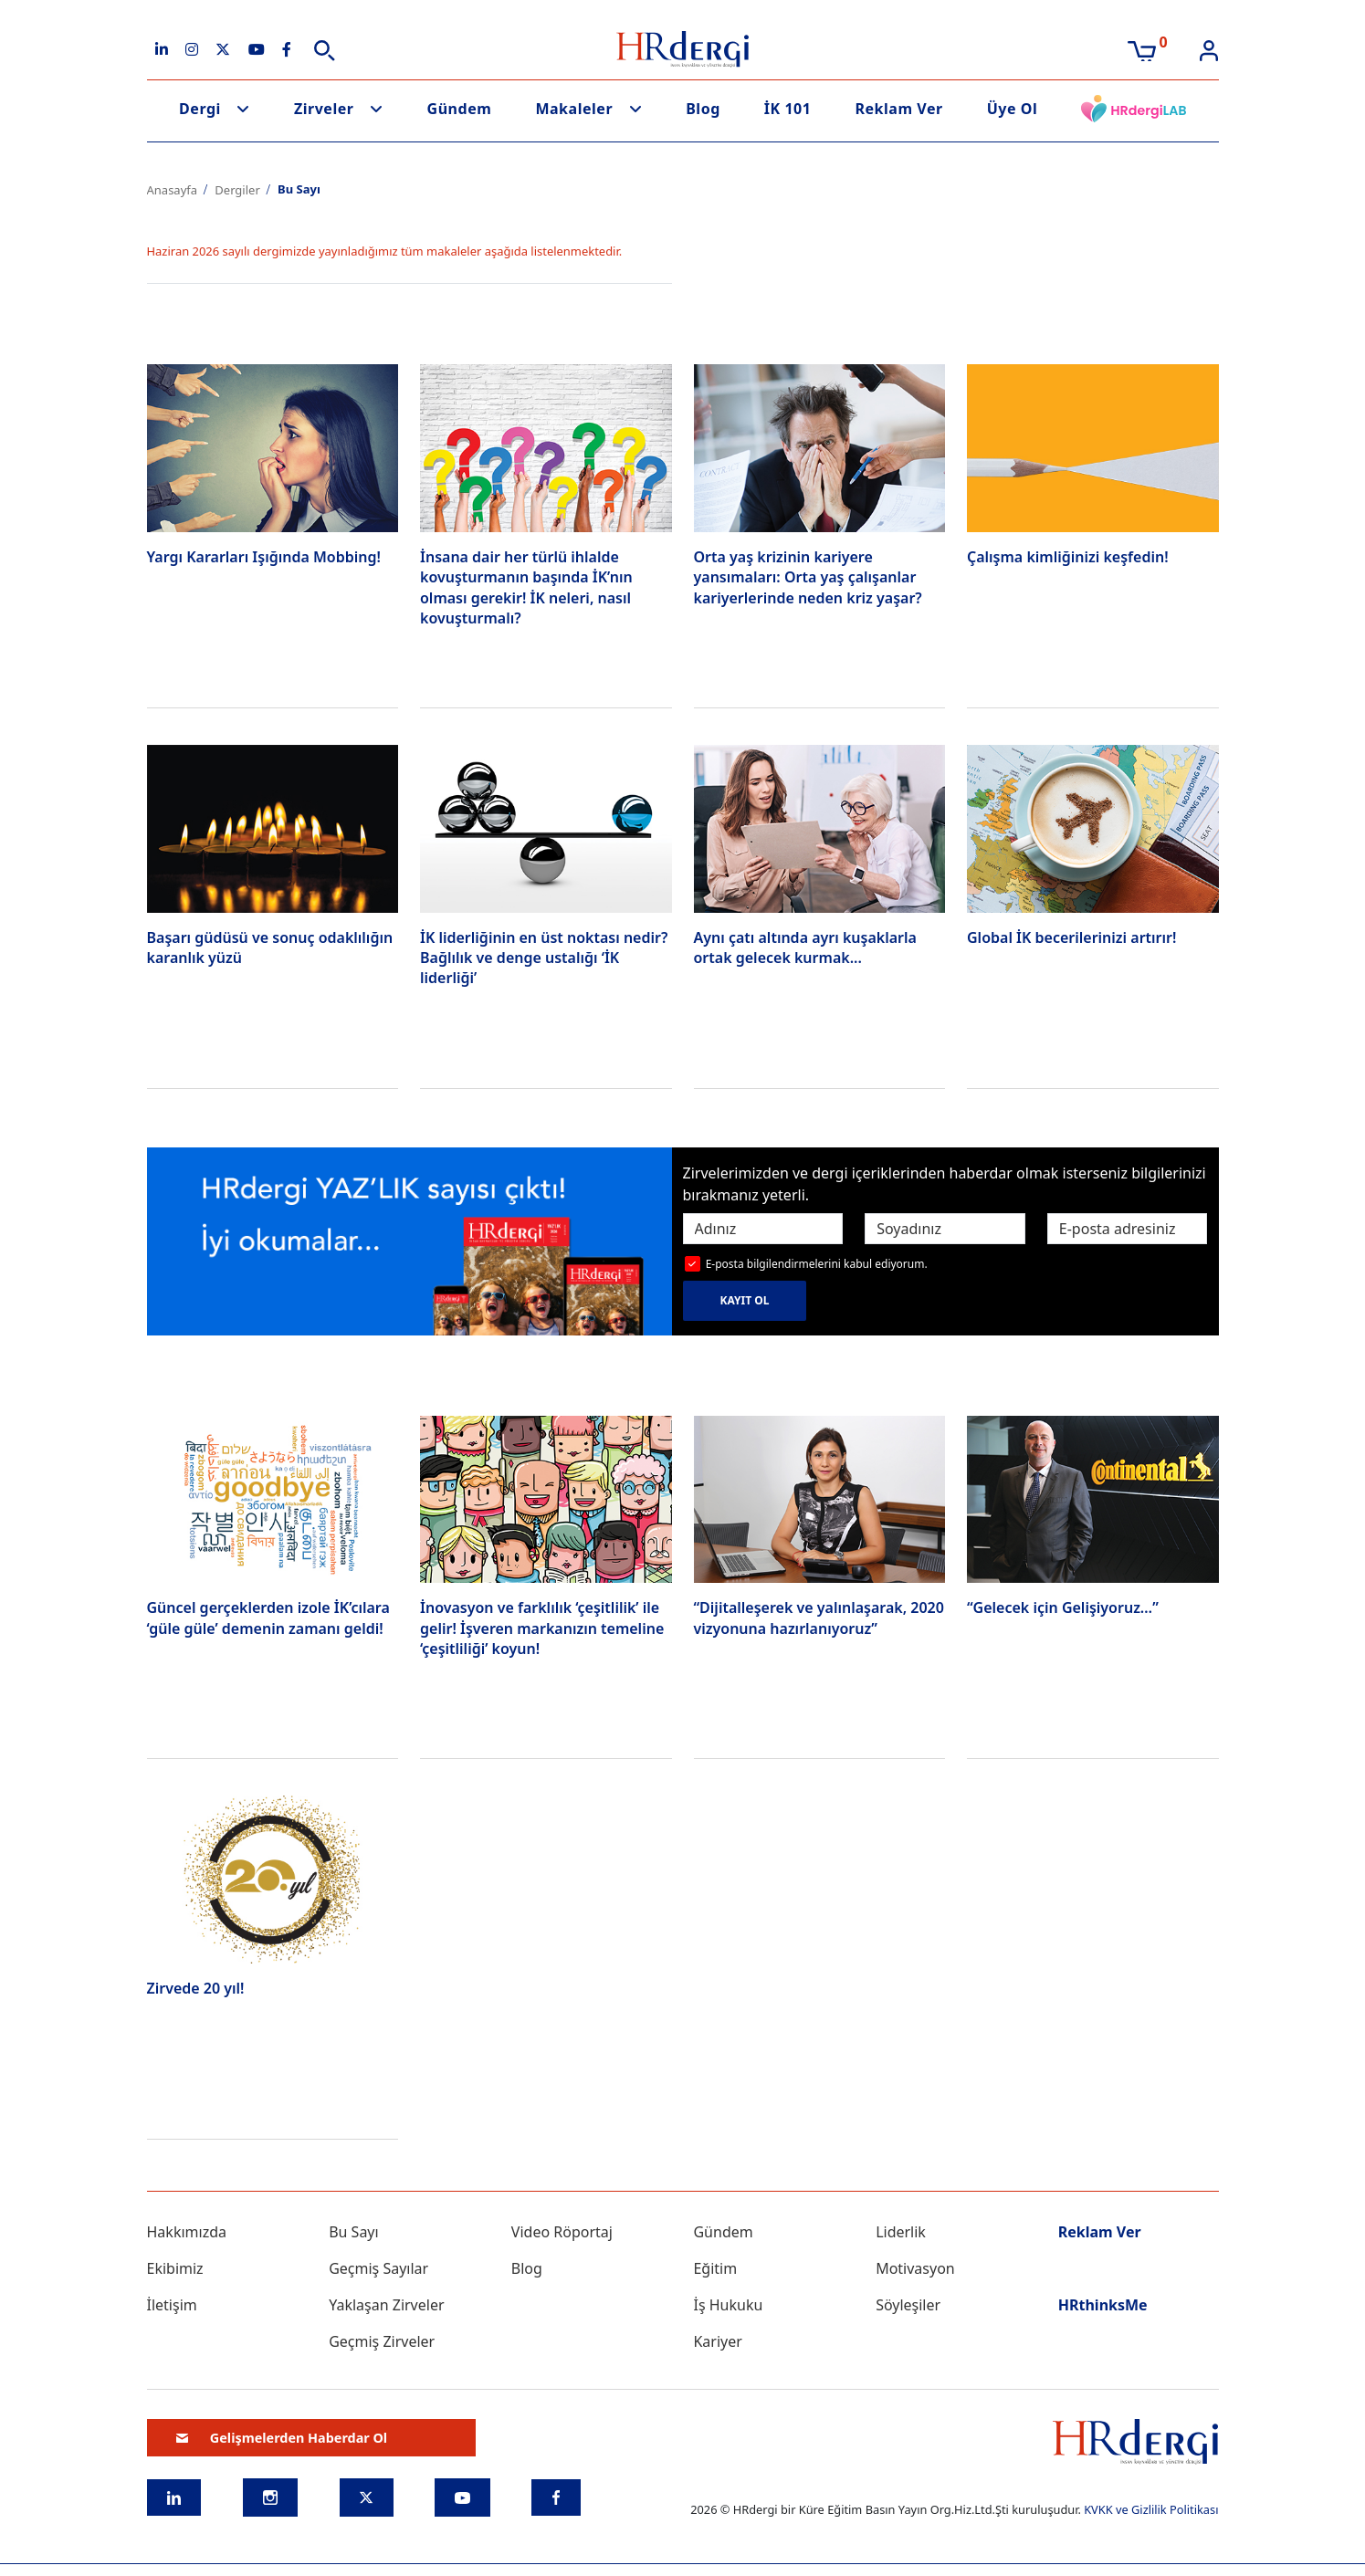 The height and width of the screenshot is (2576, 1365). Describe the element at coordinates (1071, 937) in the screenshot. I see `Global İK becerilerinizi artırır!` at that location.